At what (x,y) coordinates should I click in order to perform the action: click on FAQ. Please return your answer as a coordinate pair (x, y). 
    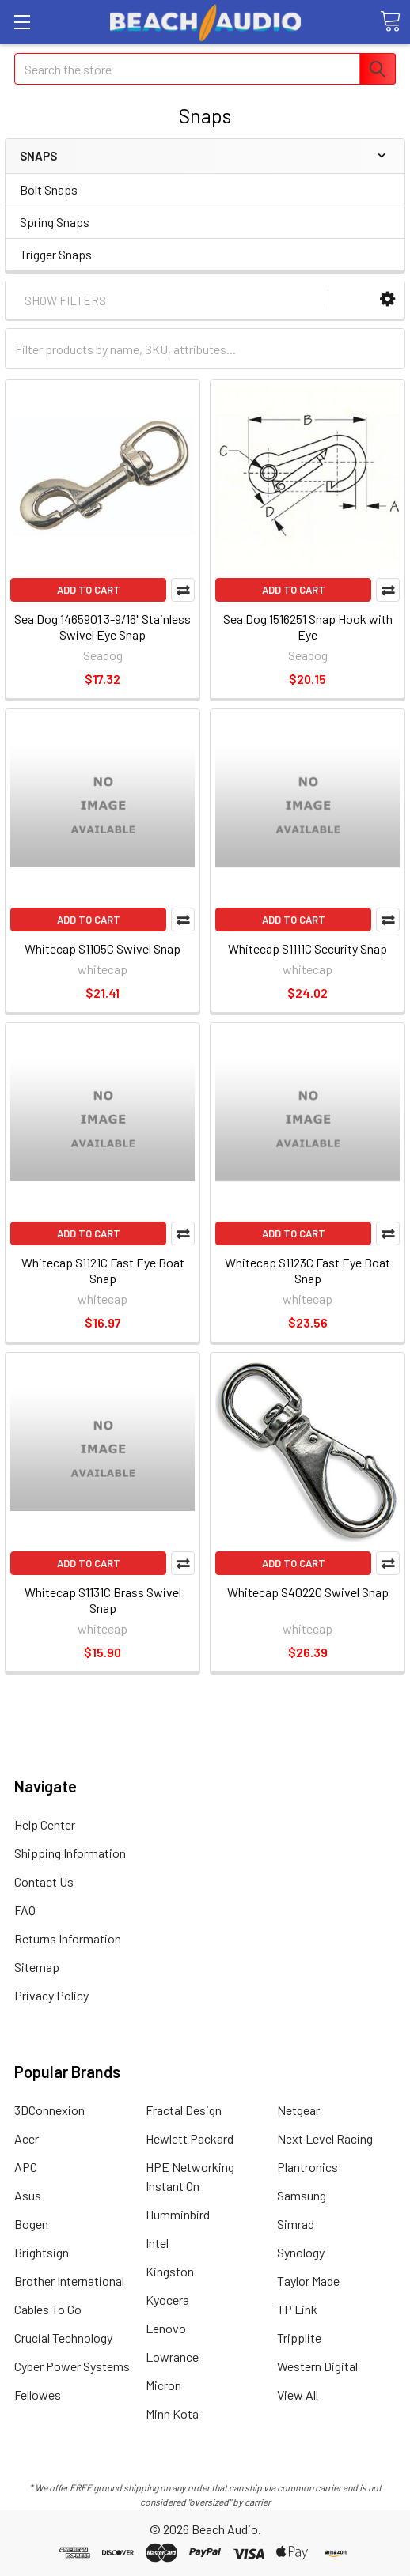
    Looking at the image, I should click on (25, 1909).